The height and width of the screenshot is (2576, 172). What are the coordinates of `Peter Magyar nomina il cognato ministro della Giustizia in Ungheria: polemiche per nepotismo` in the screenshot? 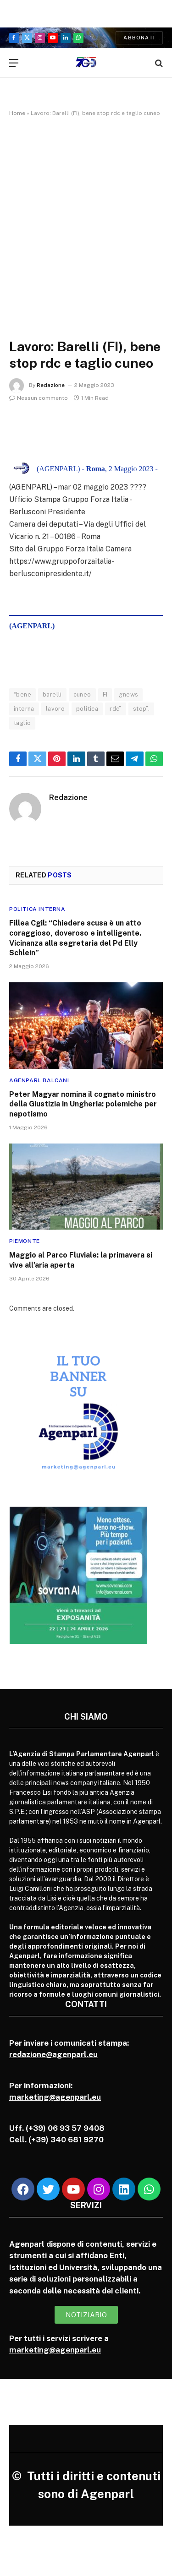 It's located at (83, 1104).